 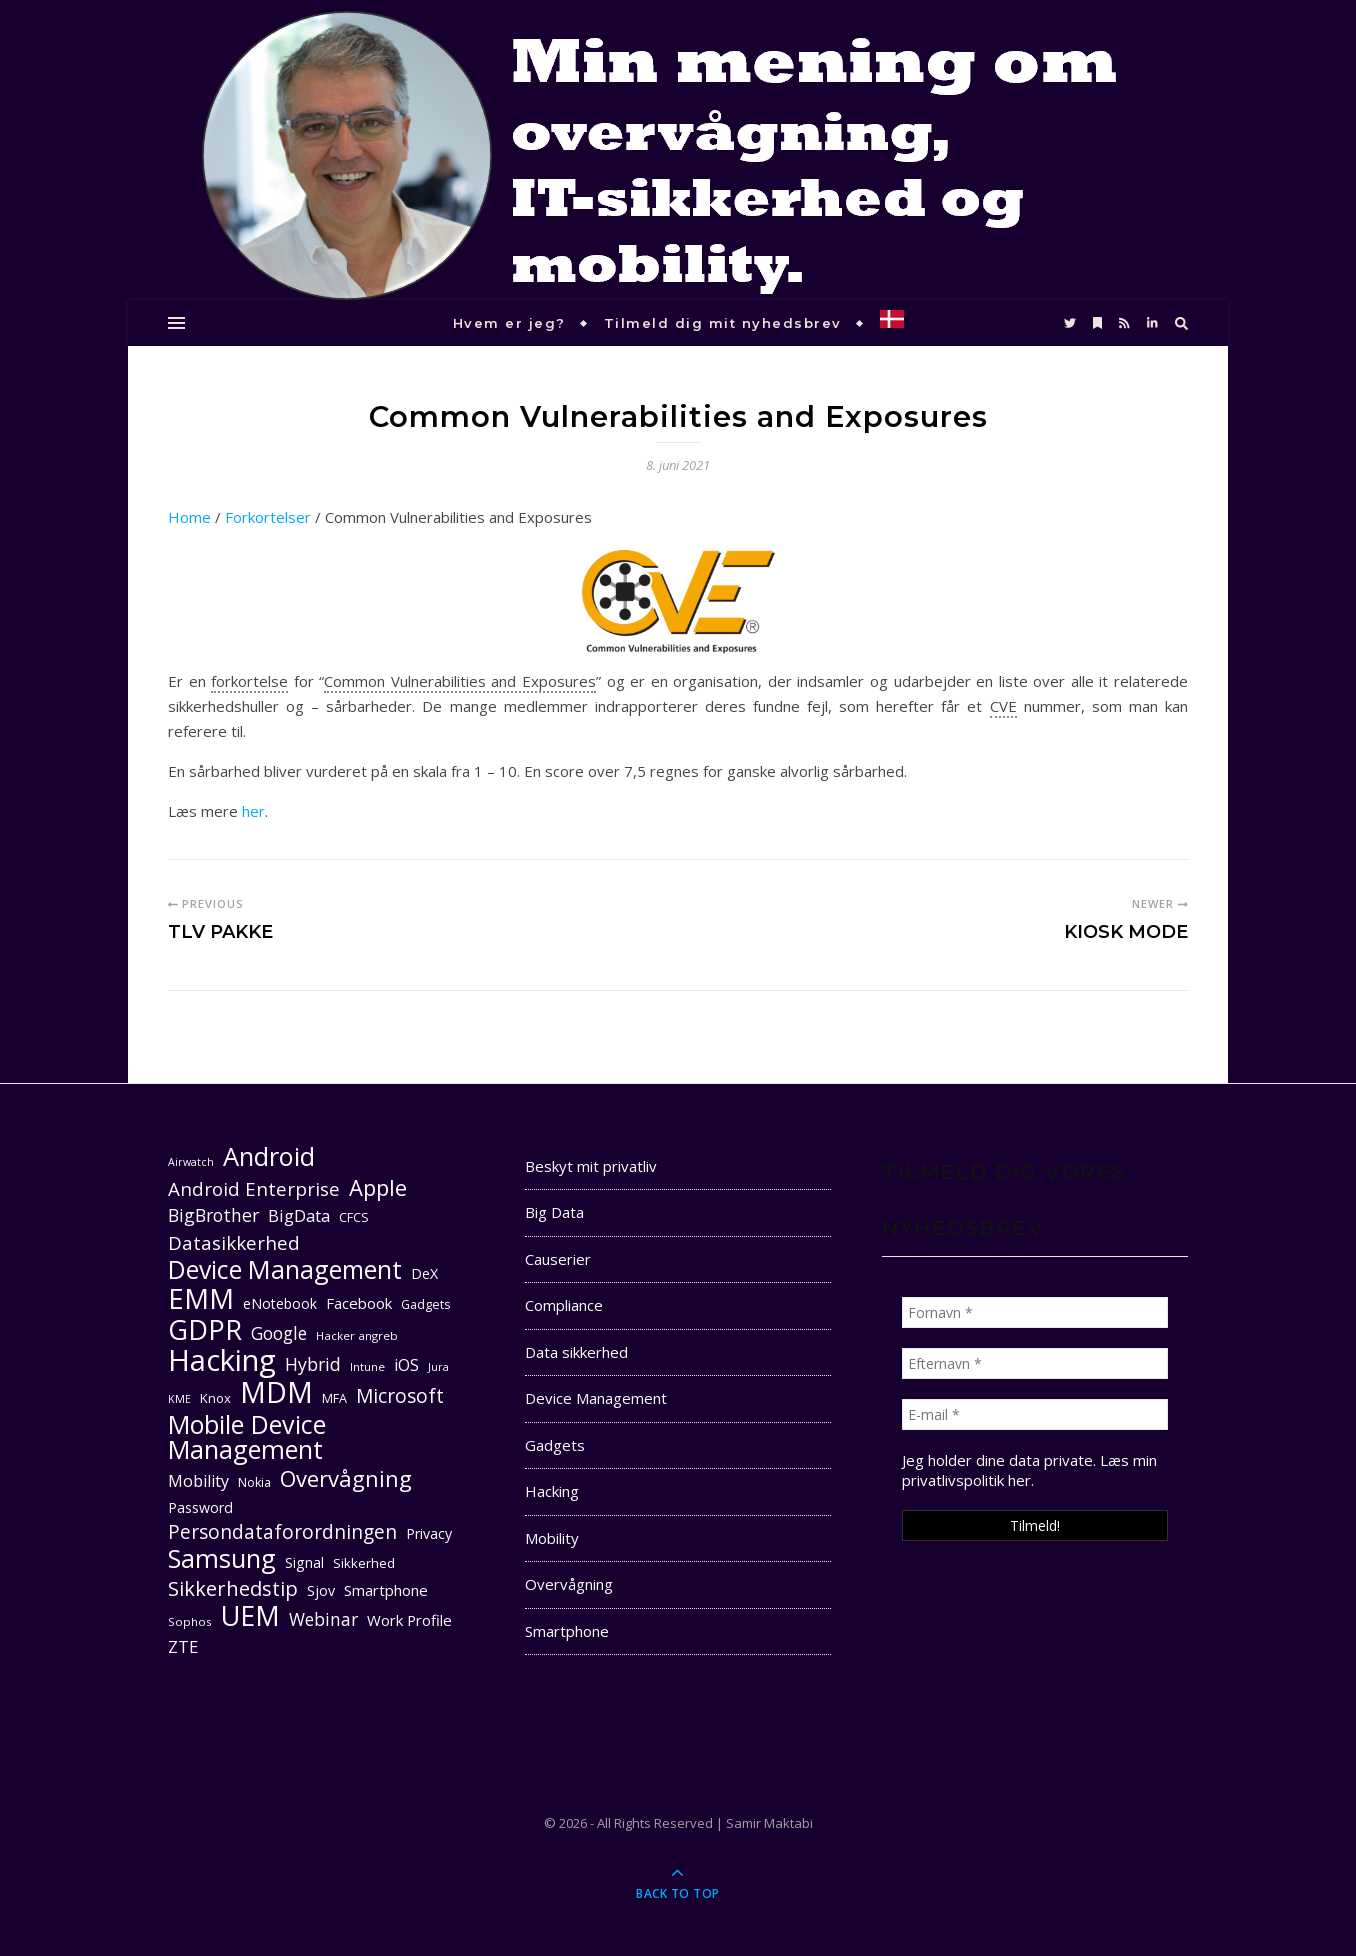 What do you see at coordinates (254, 1188) in the screenshot?
I see `Android Enterprise [Android Enterprise (21 elementer)]` at bounding box center [254, 1188].